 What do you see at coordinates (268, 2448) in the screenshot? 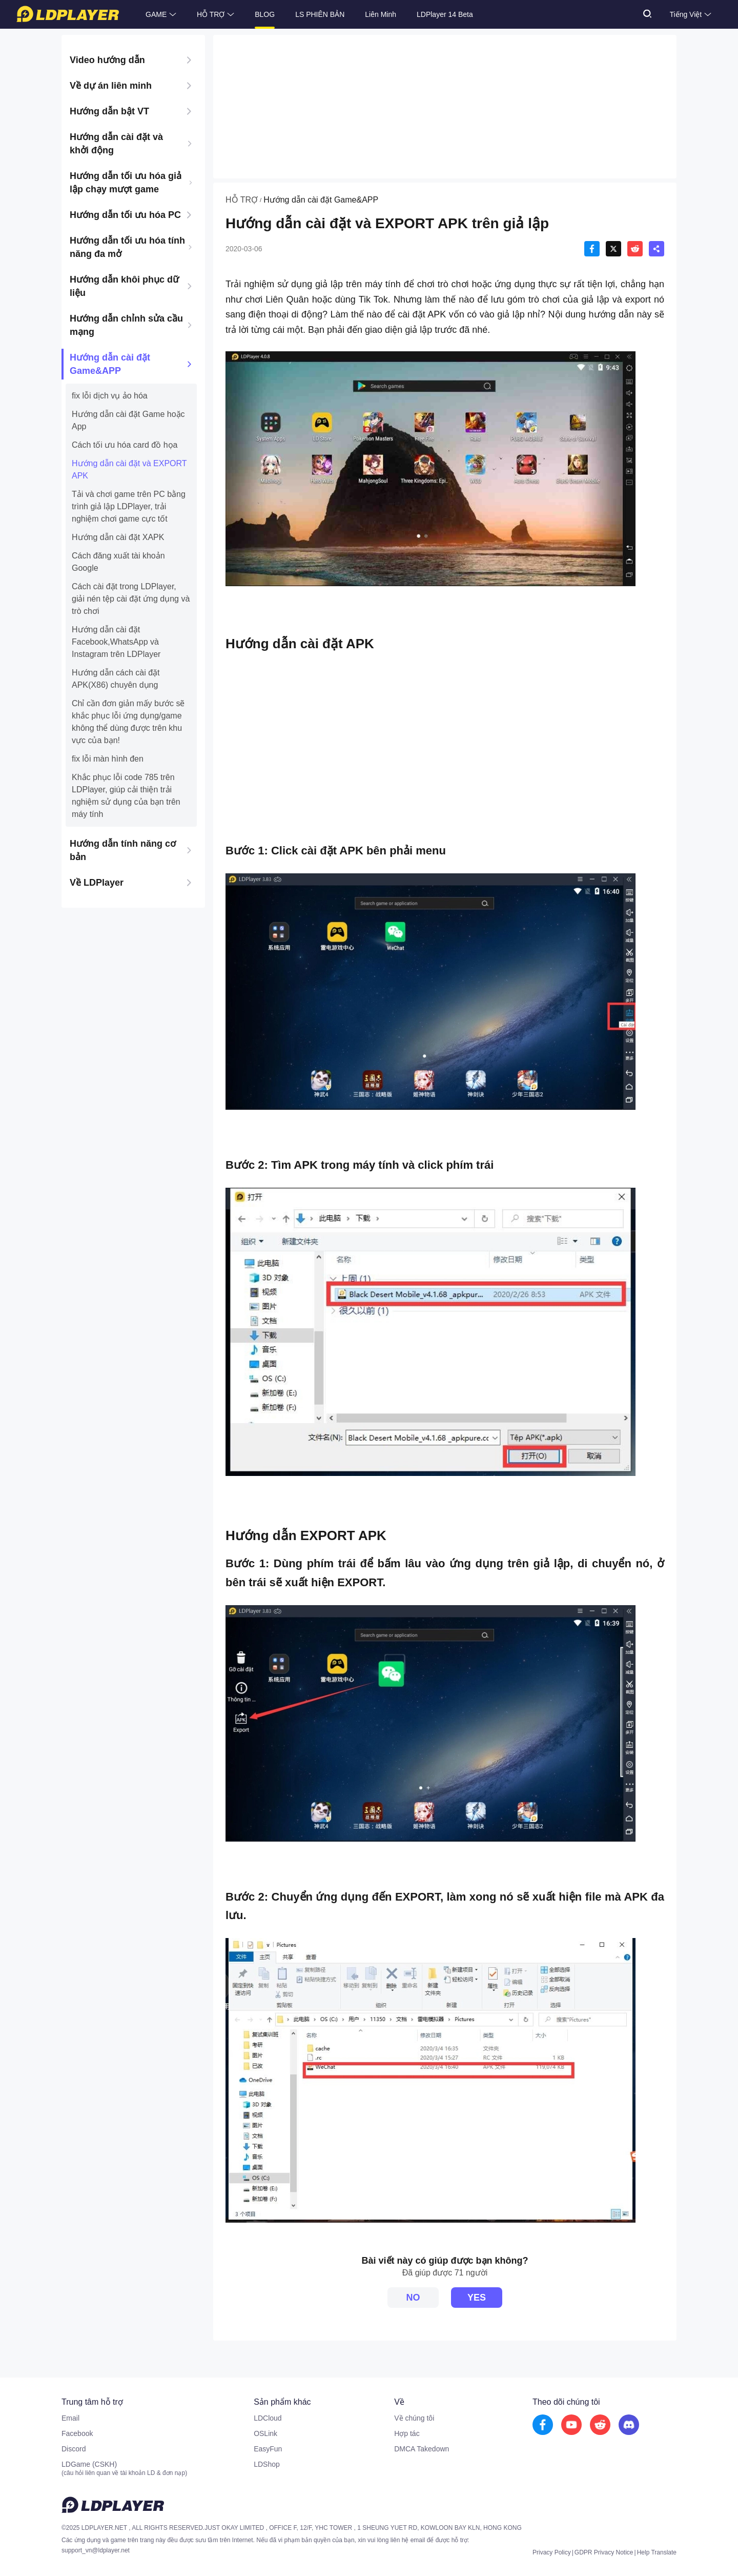
I see `EasyFun` at bounding box center [268, 2448].